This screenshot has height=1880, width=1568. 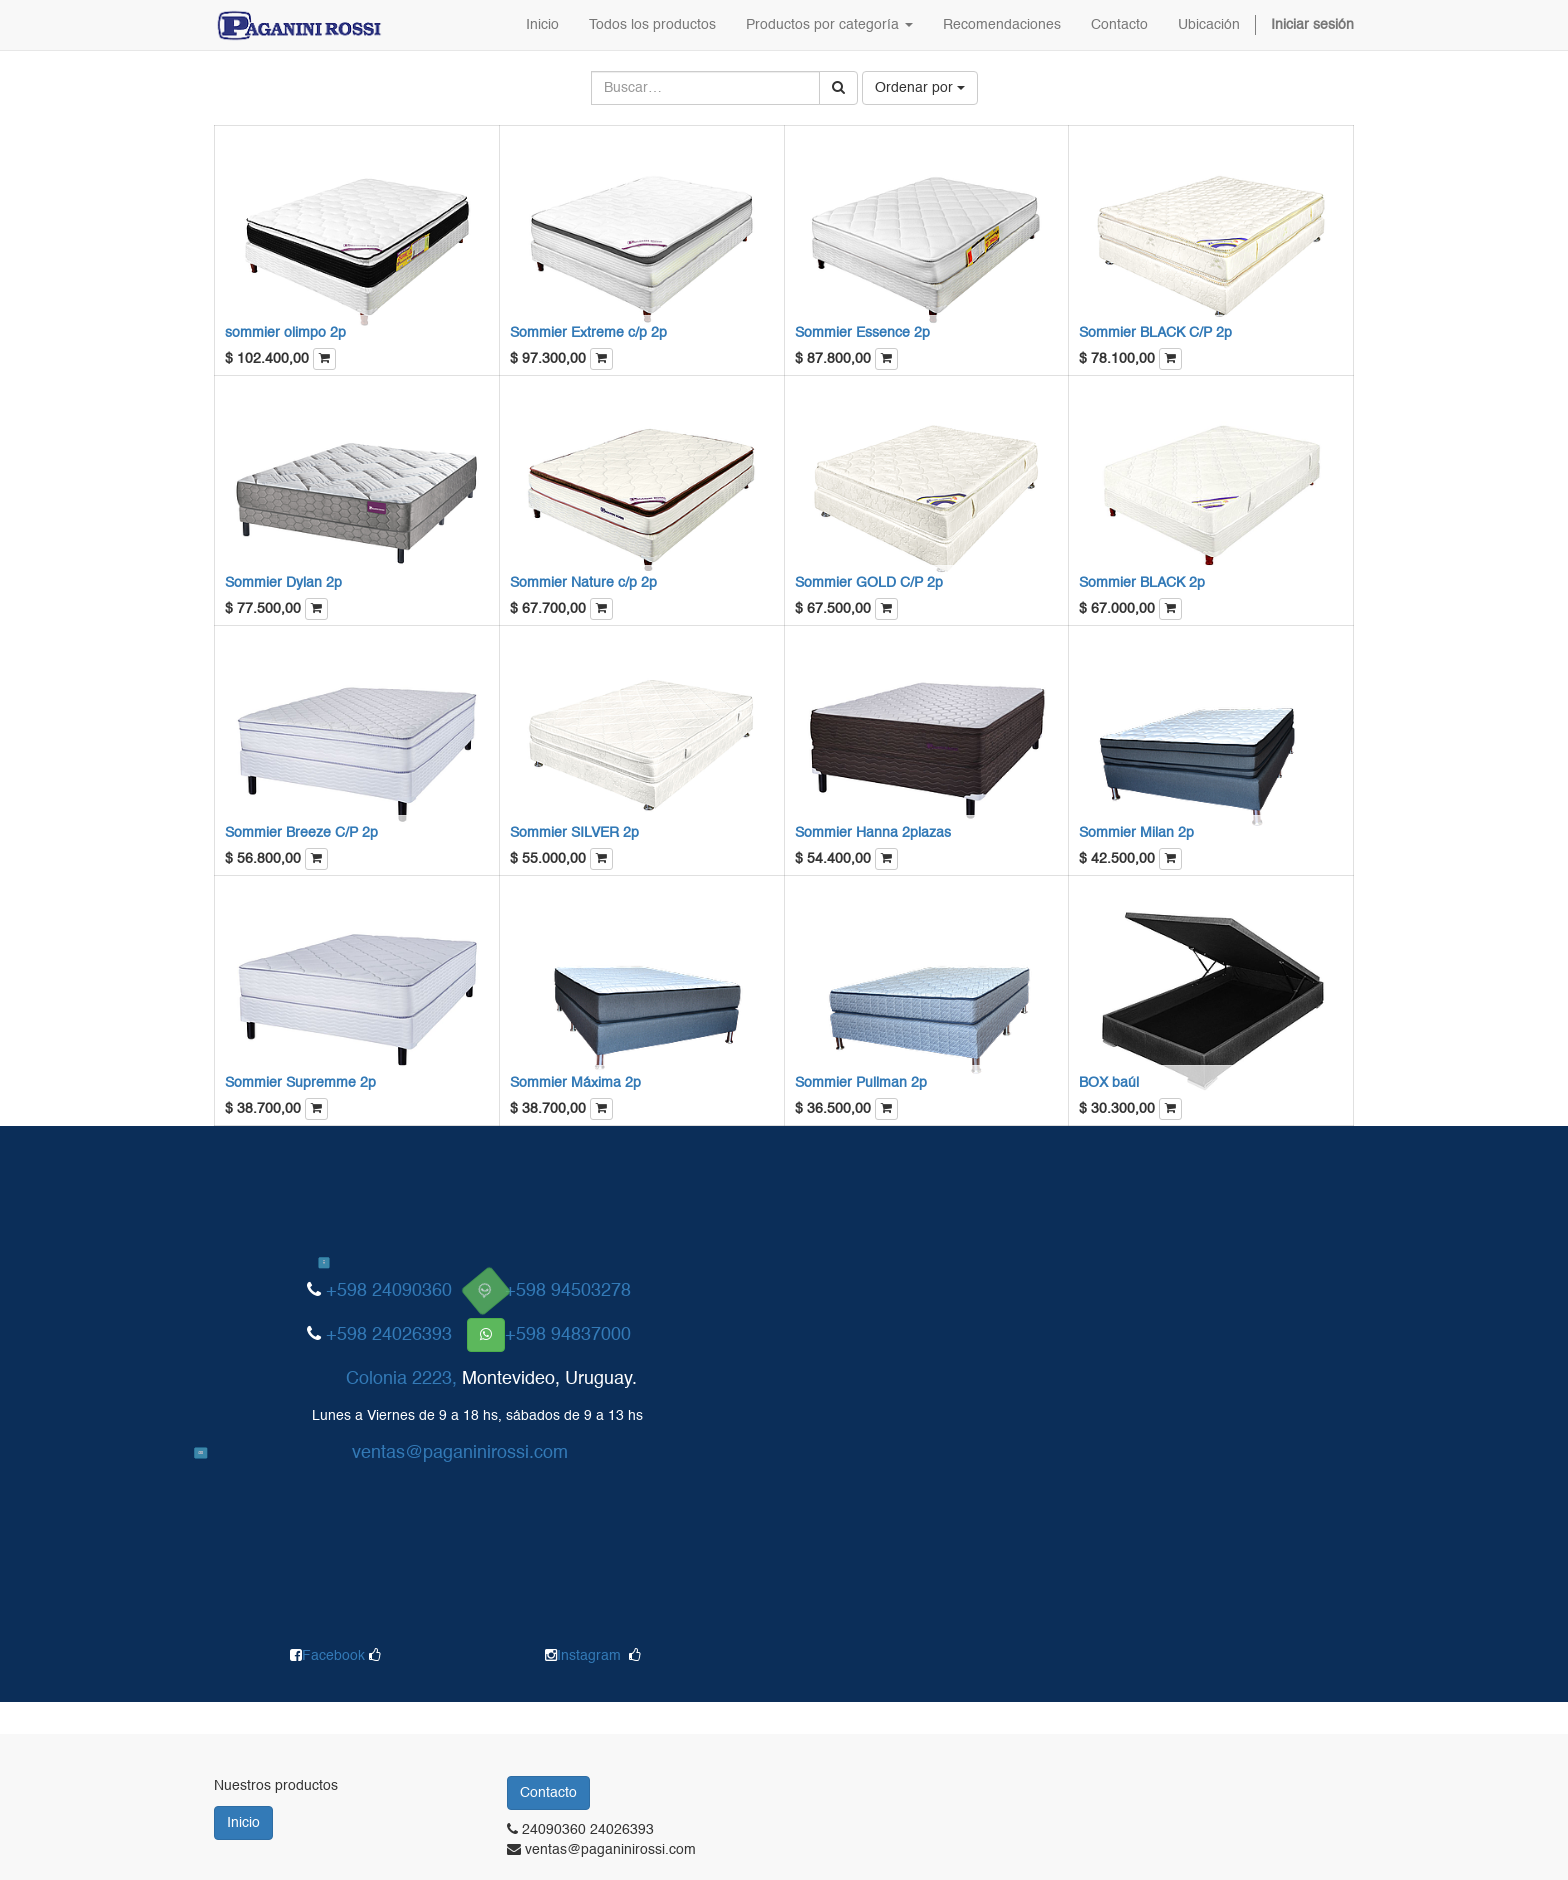 What do you see at coordinates (548, 1793) in the screenshot?
I see `Contacto` at bounding box center [548, 1793].